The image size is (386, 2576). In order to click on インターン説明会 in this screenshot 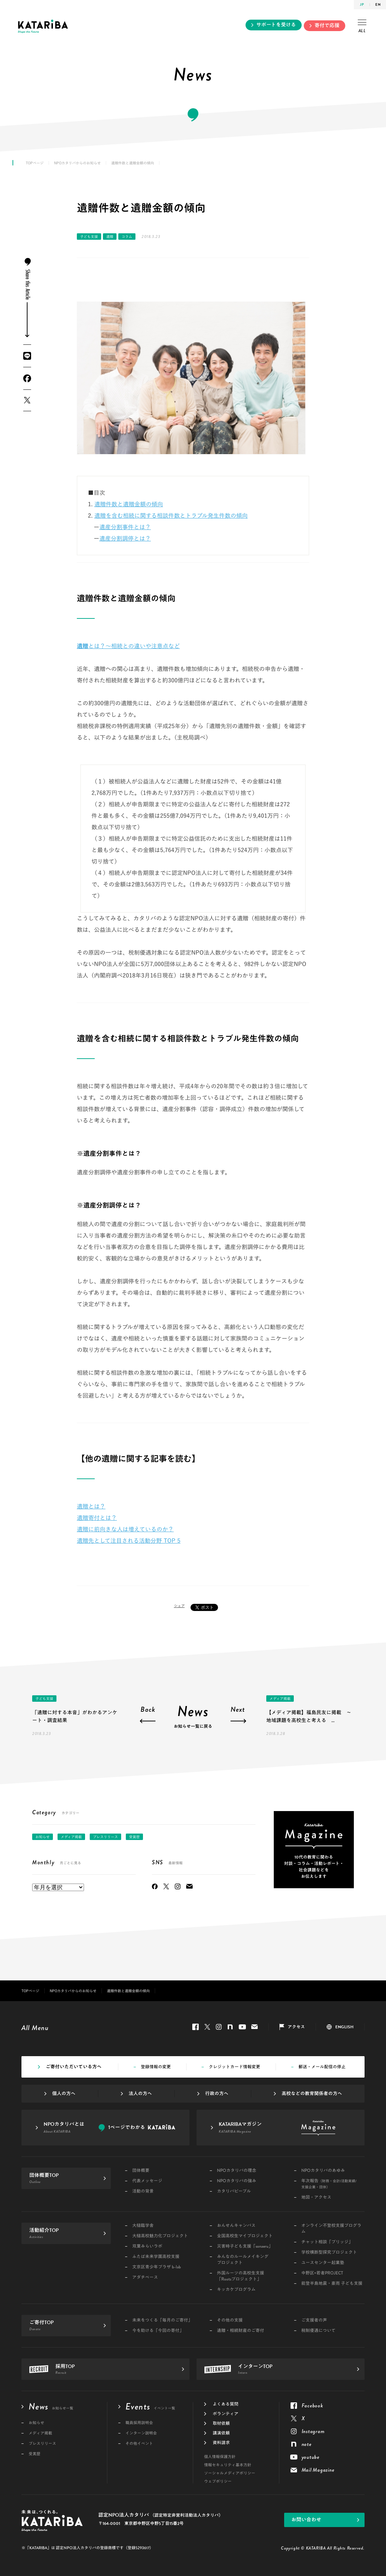, I will do `click(141, 2433)`.